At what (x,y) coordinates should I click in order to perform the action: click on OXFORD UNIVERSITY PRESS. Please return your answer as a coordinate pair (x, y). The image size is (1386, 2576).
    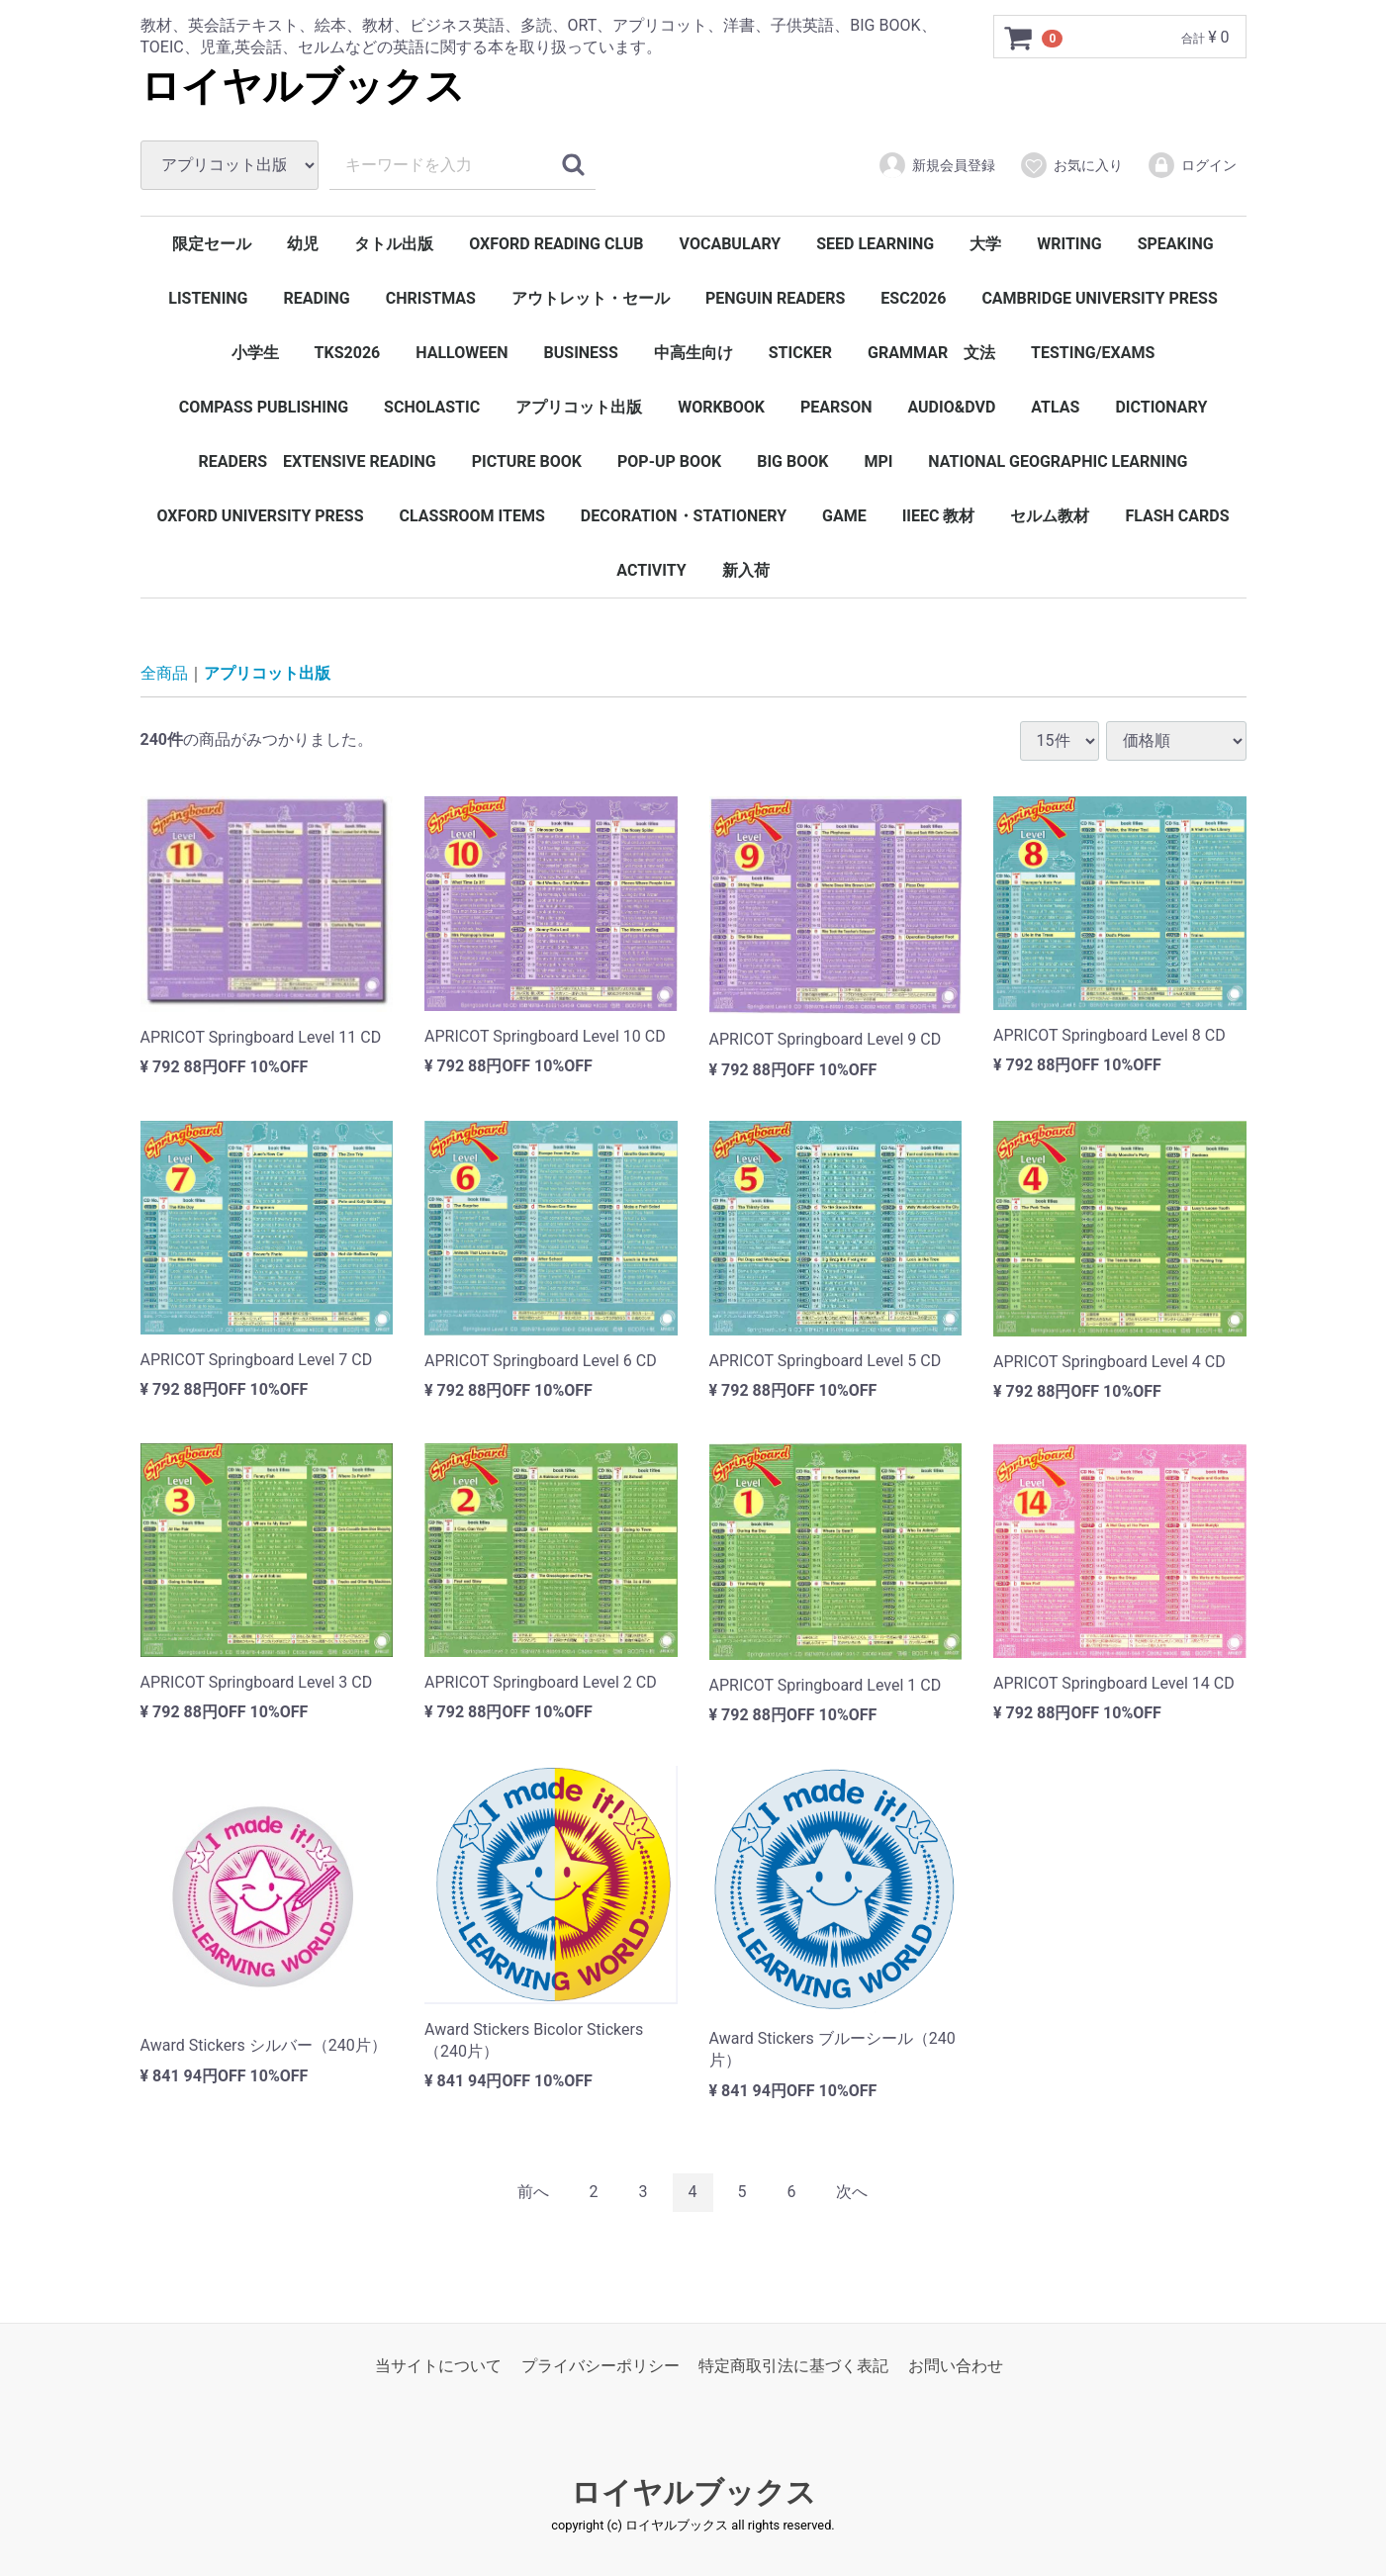
    Looking at the image, I should click on (259, 515).